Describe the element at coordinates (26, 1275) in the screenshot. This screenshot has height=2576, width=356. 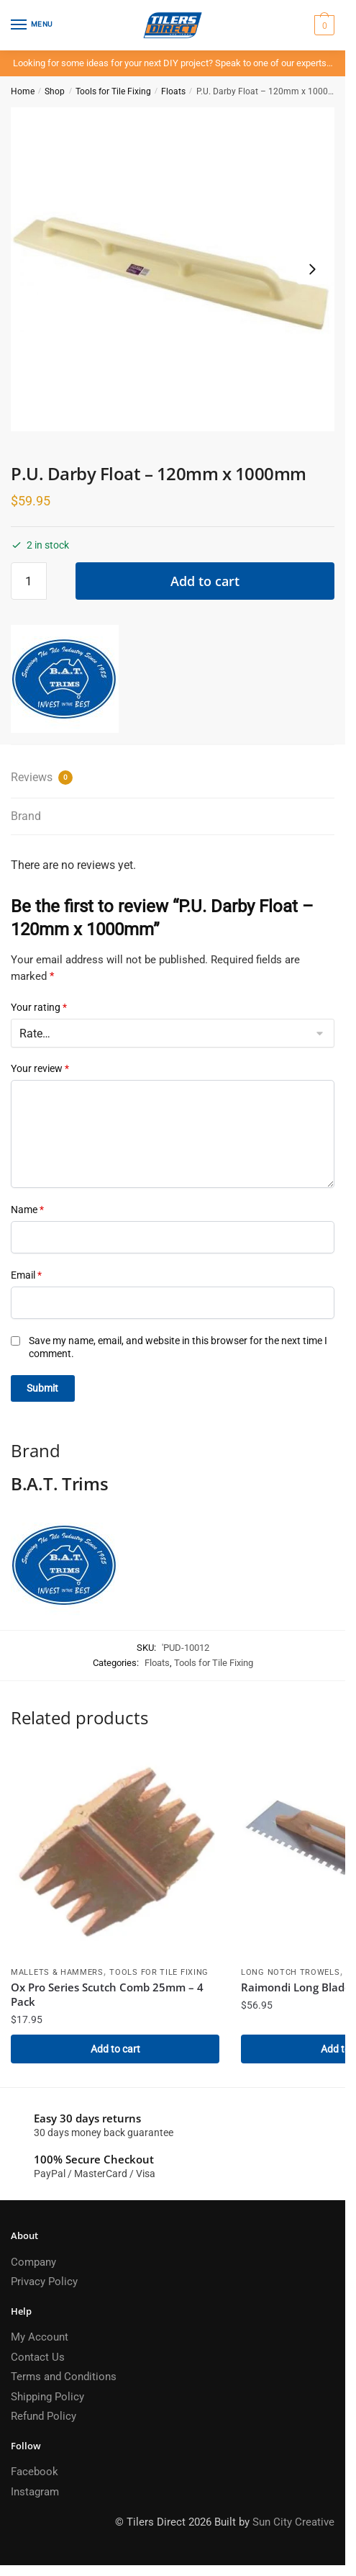
I see `Email` at that location.